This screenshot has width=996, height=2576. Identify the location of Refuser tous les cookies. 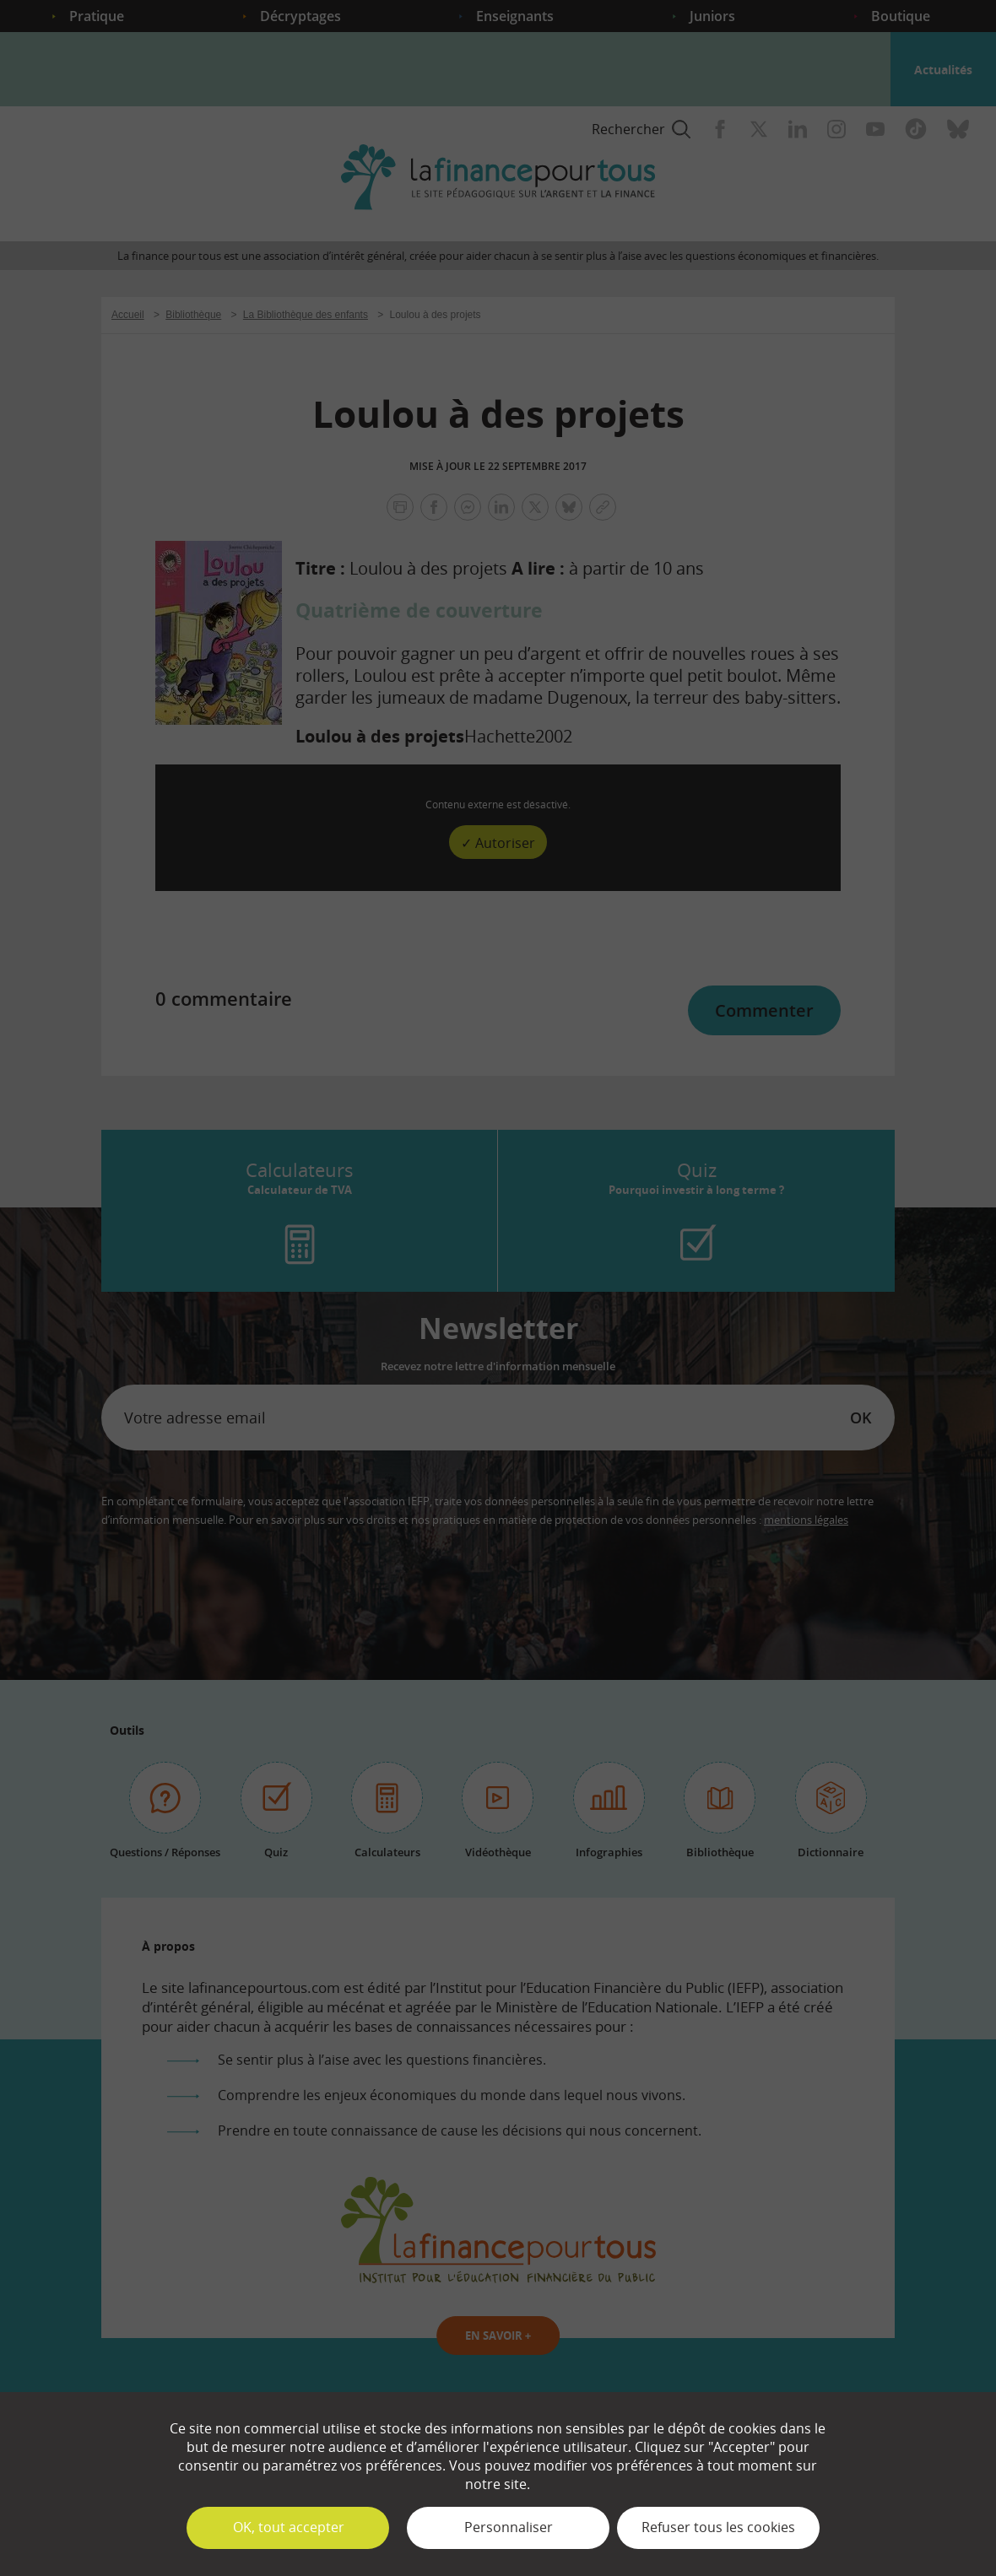
(718, 2527).